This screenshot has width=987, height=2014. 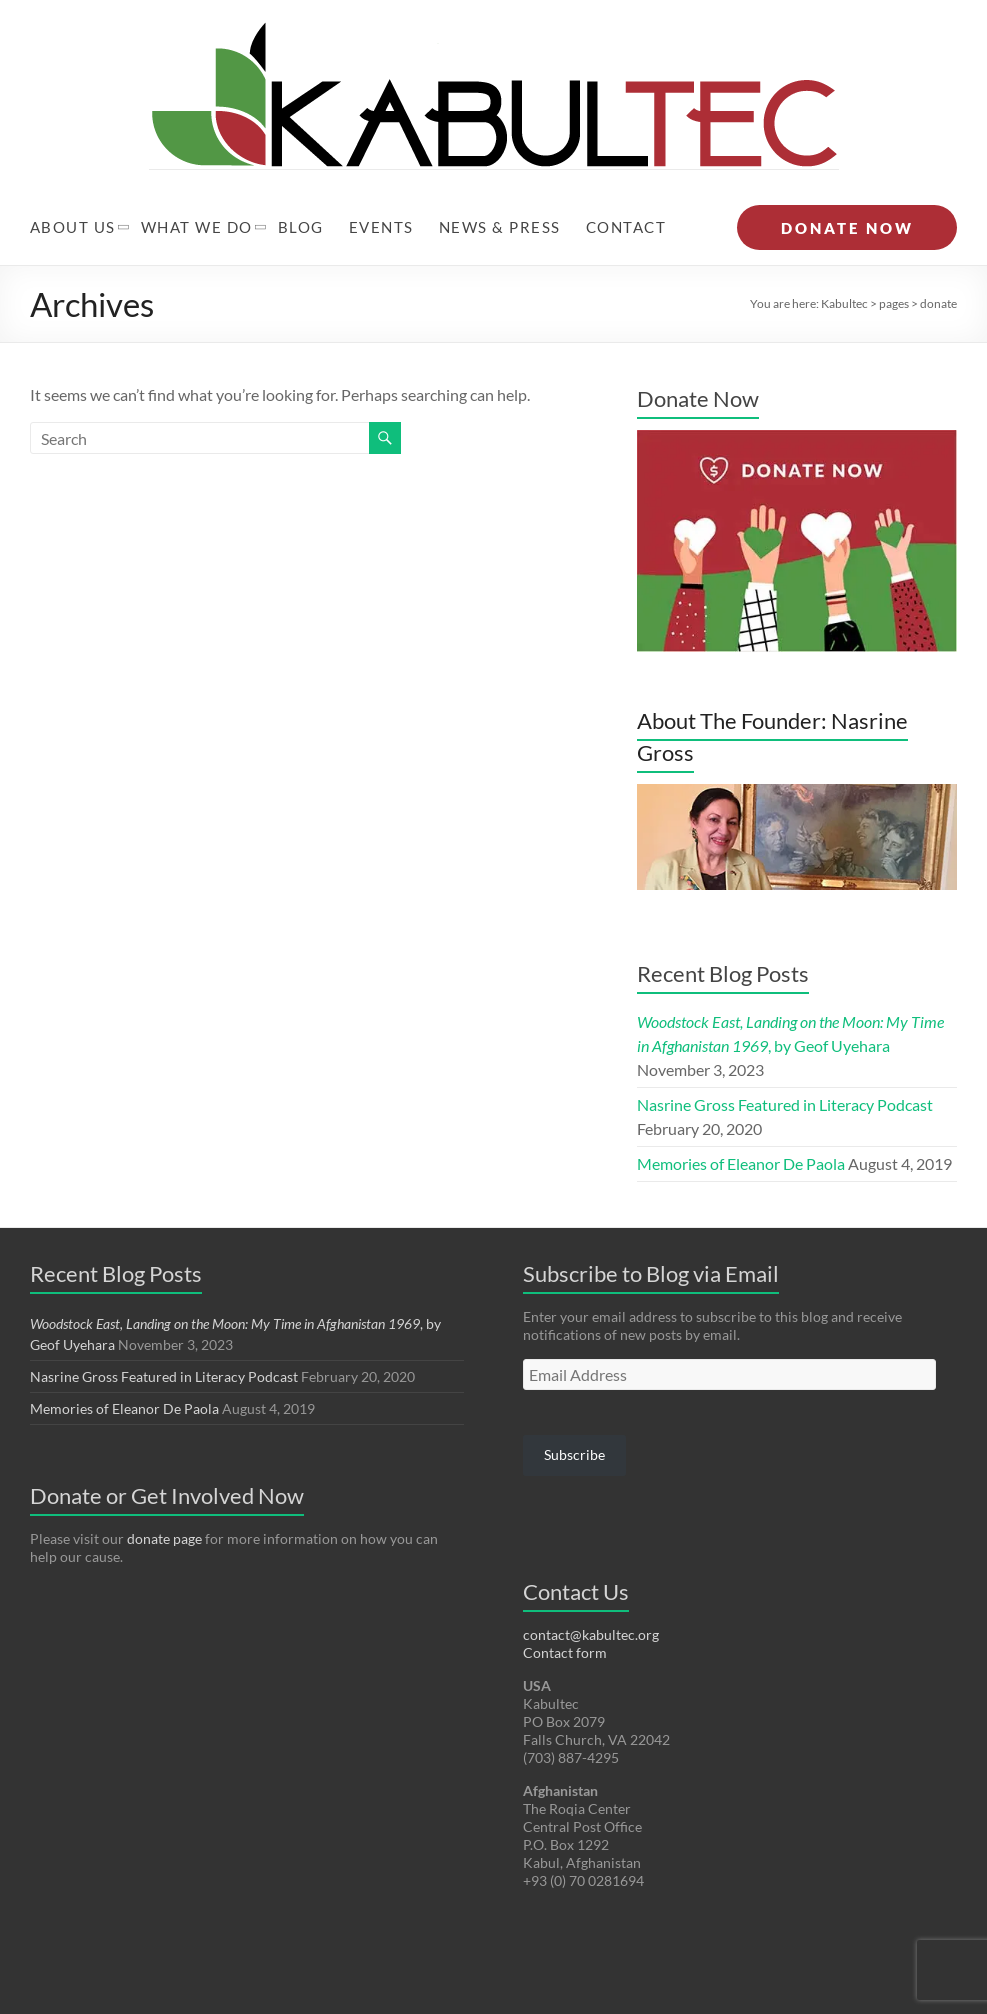 I want to click on Memories of Eleanor De Paola, so click(x=741, y=1123).